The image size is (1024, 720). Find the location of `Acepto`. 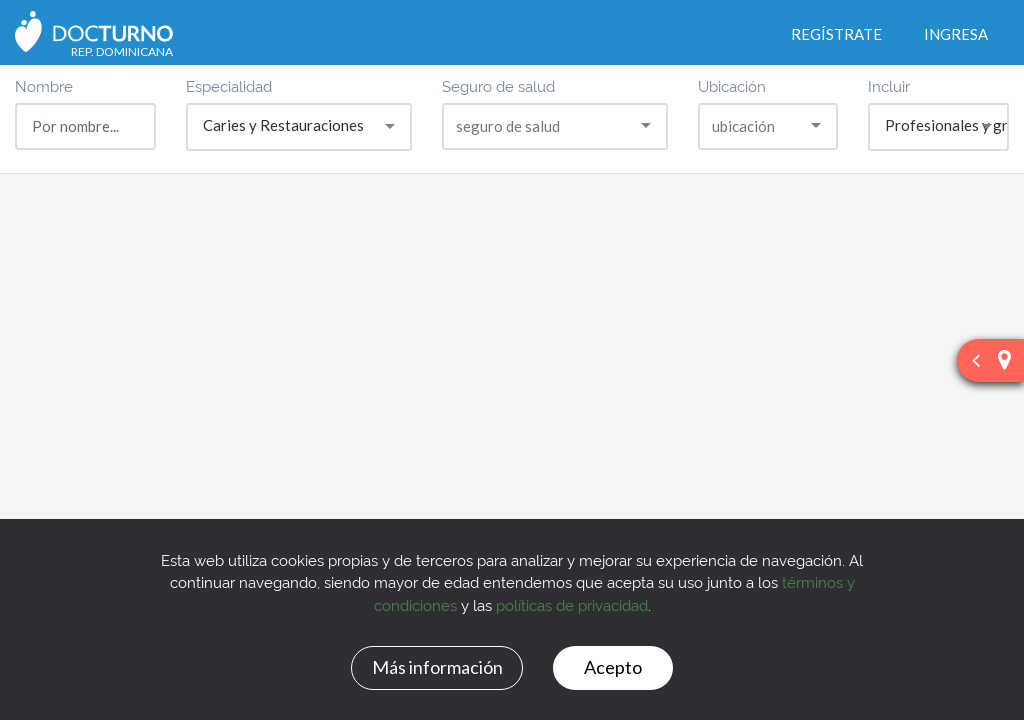

Acepto is located at coordinates (613, 667).